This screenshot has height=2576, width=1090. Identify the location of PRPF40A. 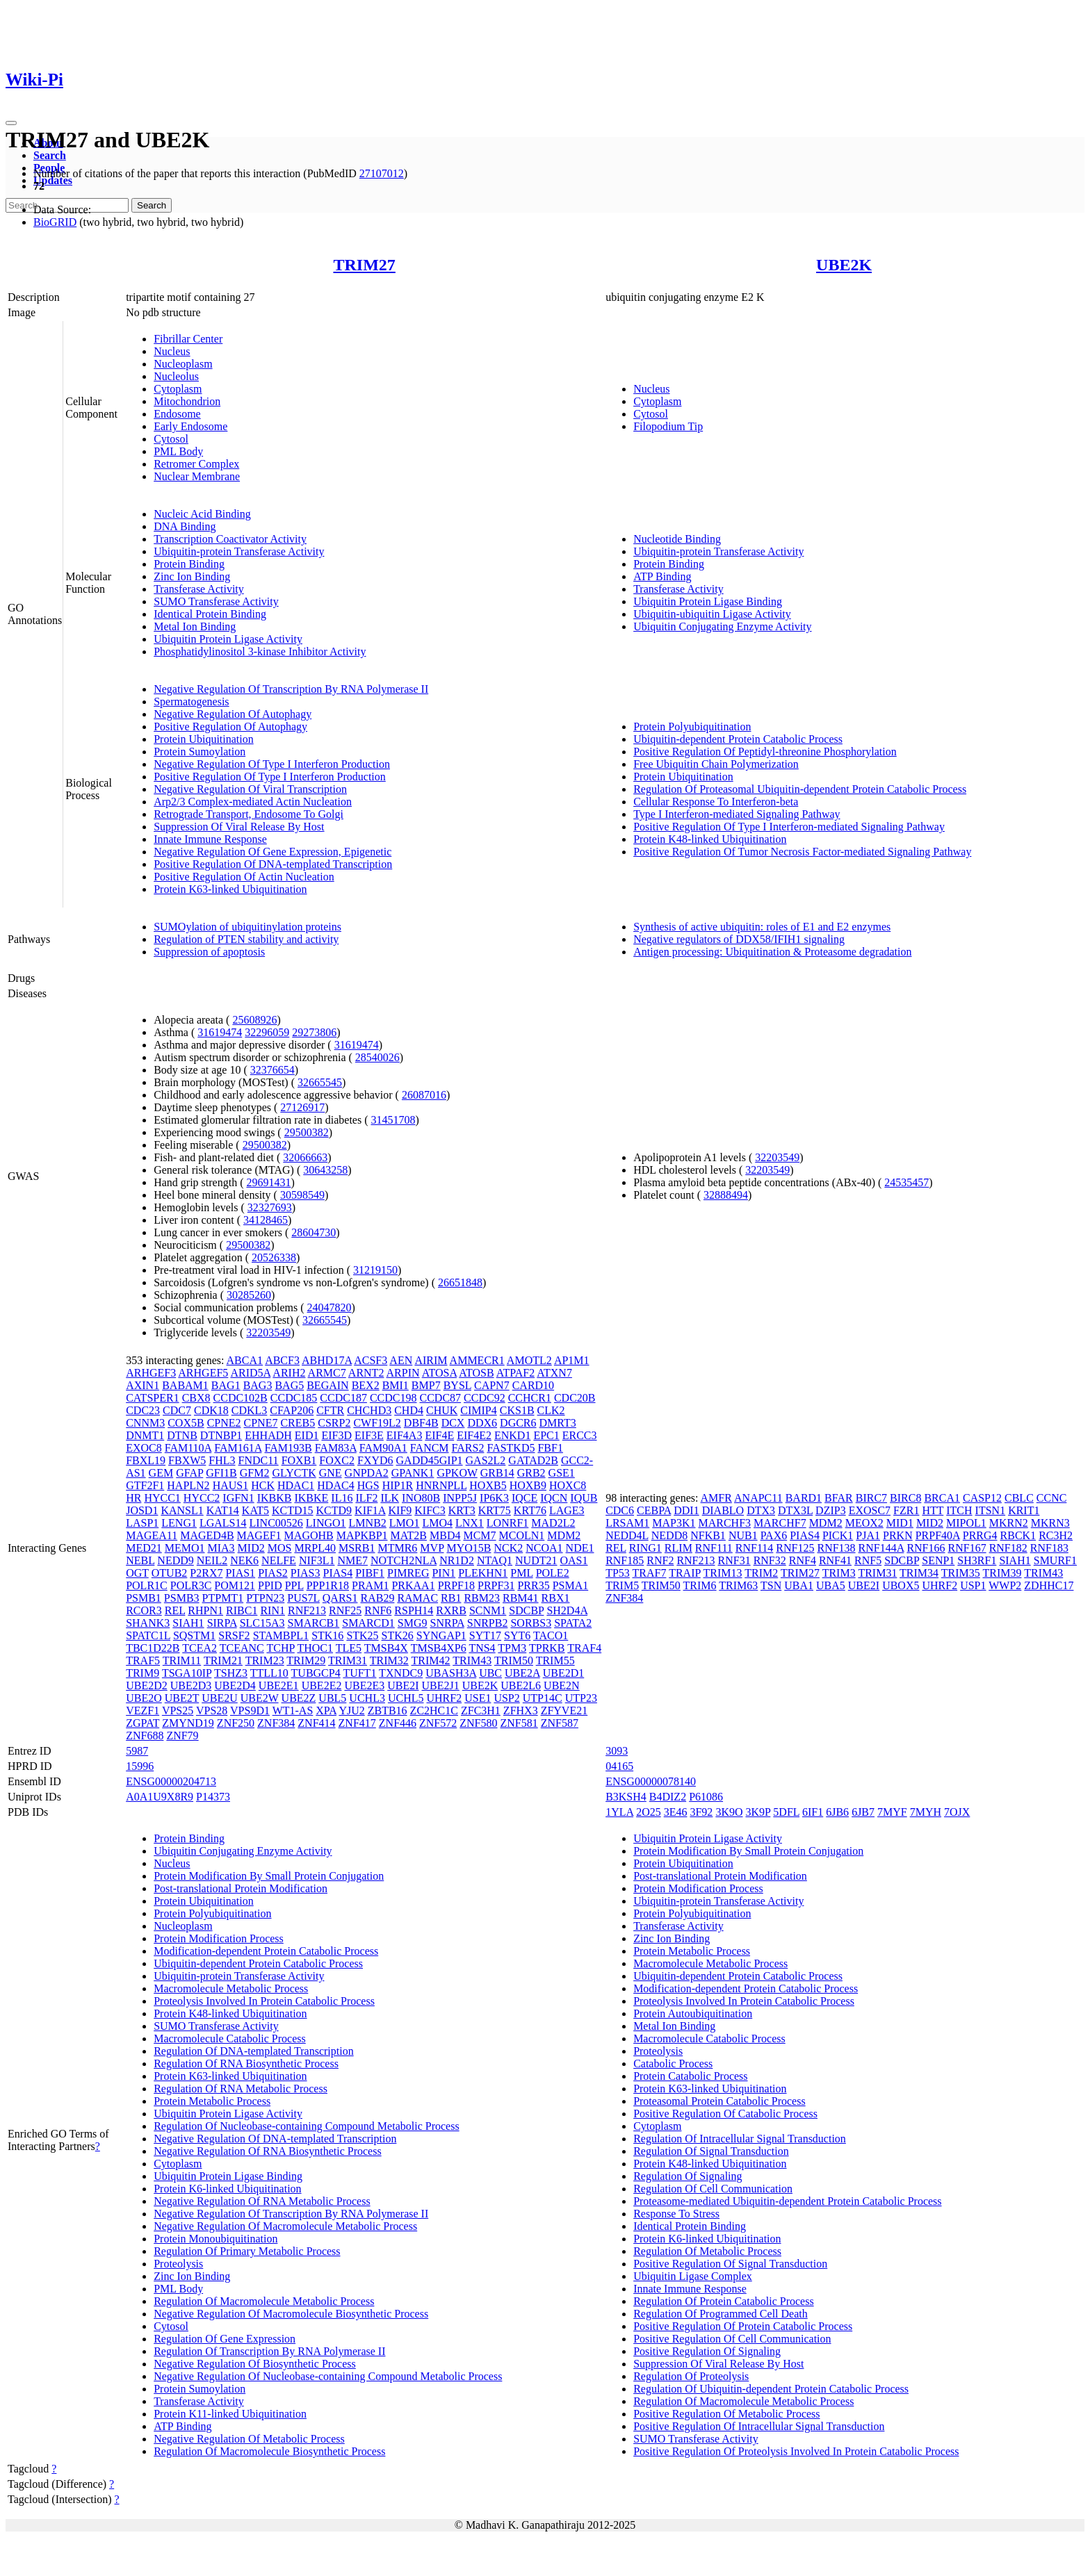
(938, 1535).